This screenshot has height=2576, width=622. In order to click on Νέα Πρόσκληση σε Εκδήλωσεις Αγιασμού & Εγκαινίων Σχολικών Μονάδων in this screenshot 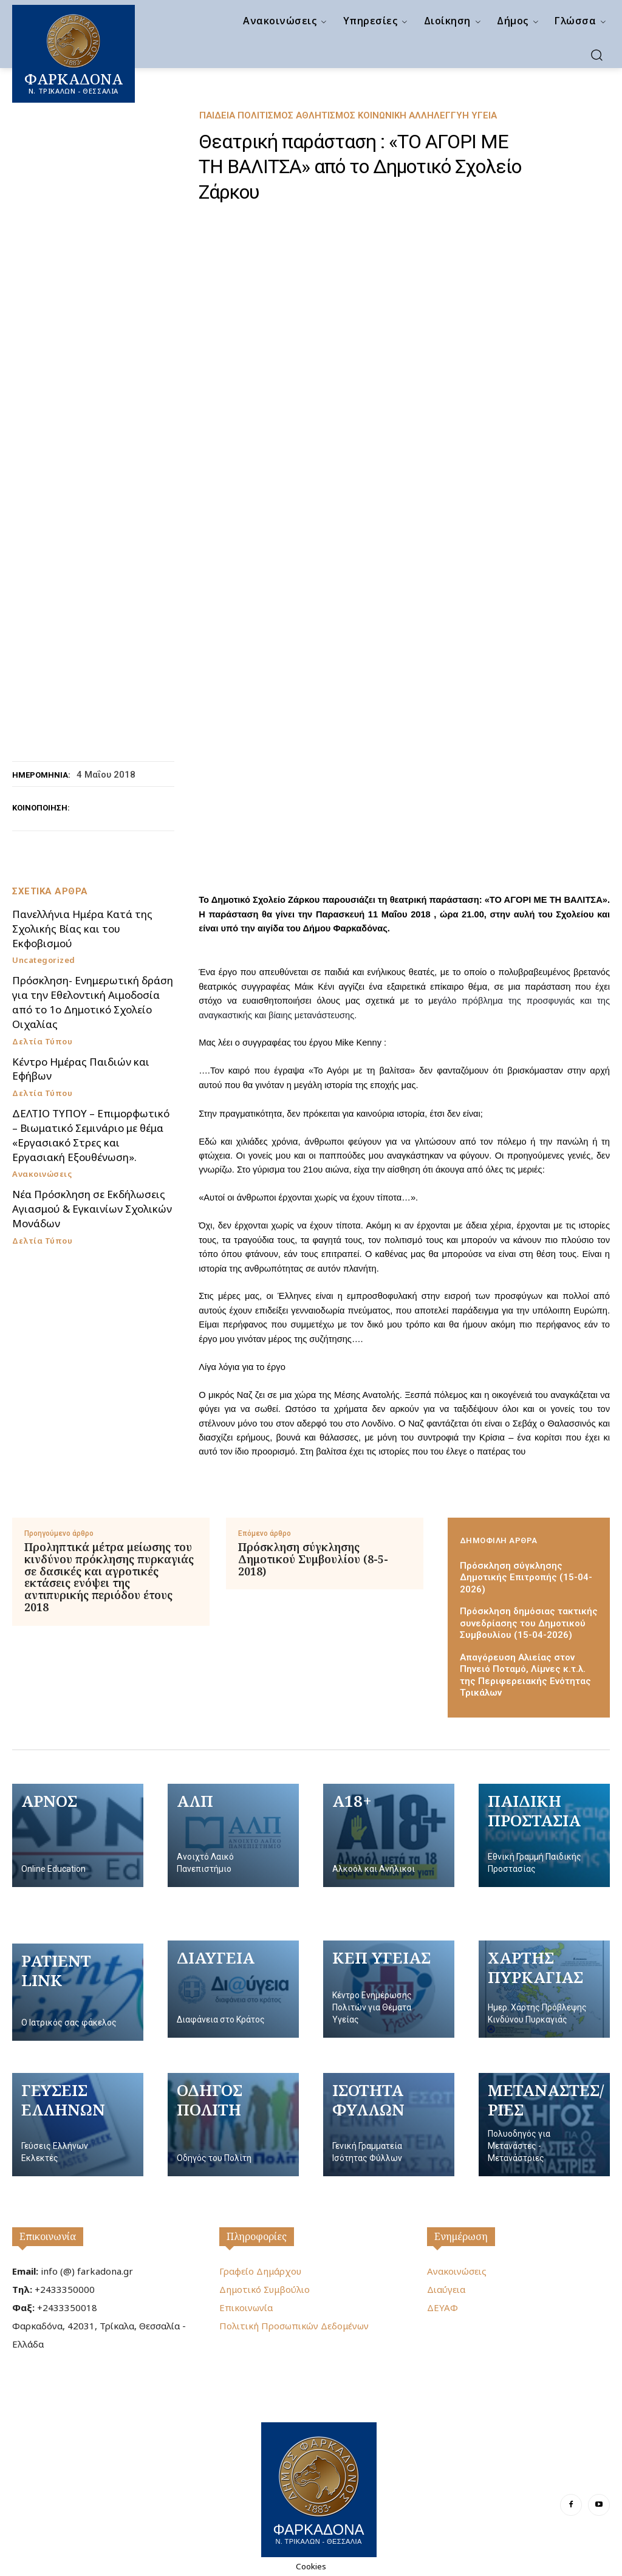, I will do `click(92, 1208)`.